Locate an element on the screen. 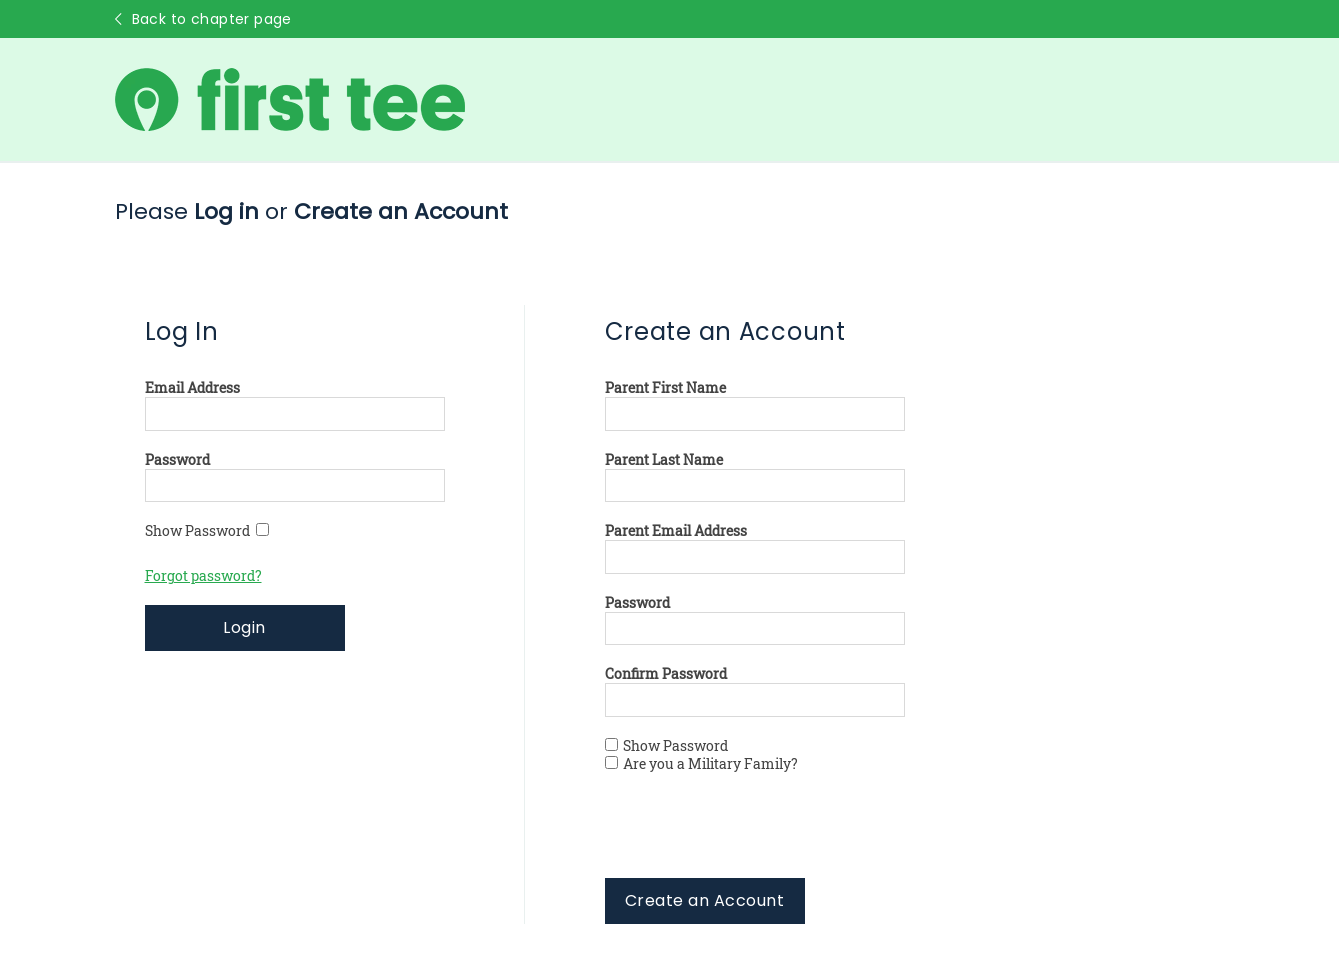 The height and width of the screenshot is (954, 1339). Email Address is located at coordinates (192, 388).